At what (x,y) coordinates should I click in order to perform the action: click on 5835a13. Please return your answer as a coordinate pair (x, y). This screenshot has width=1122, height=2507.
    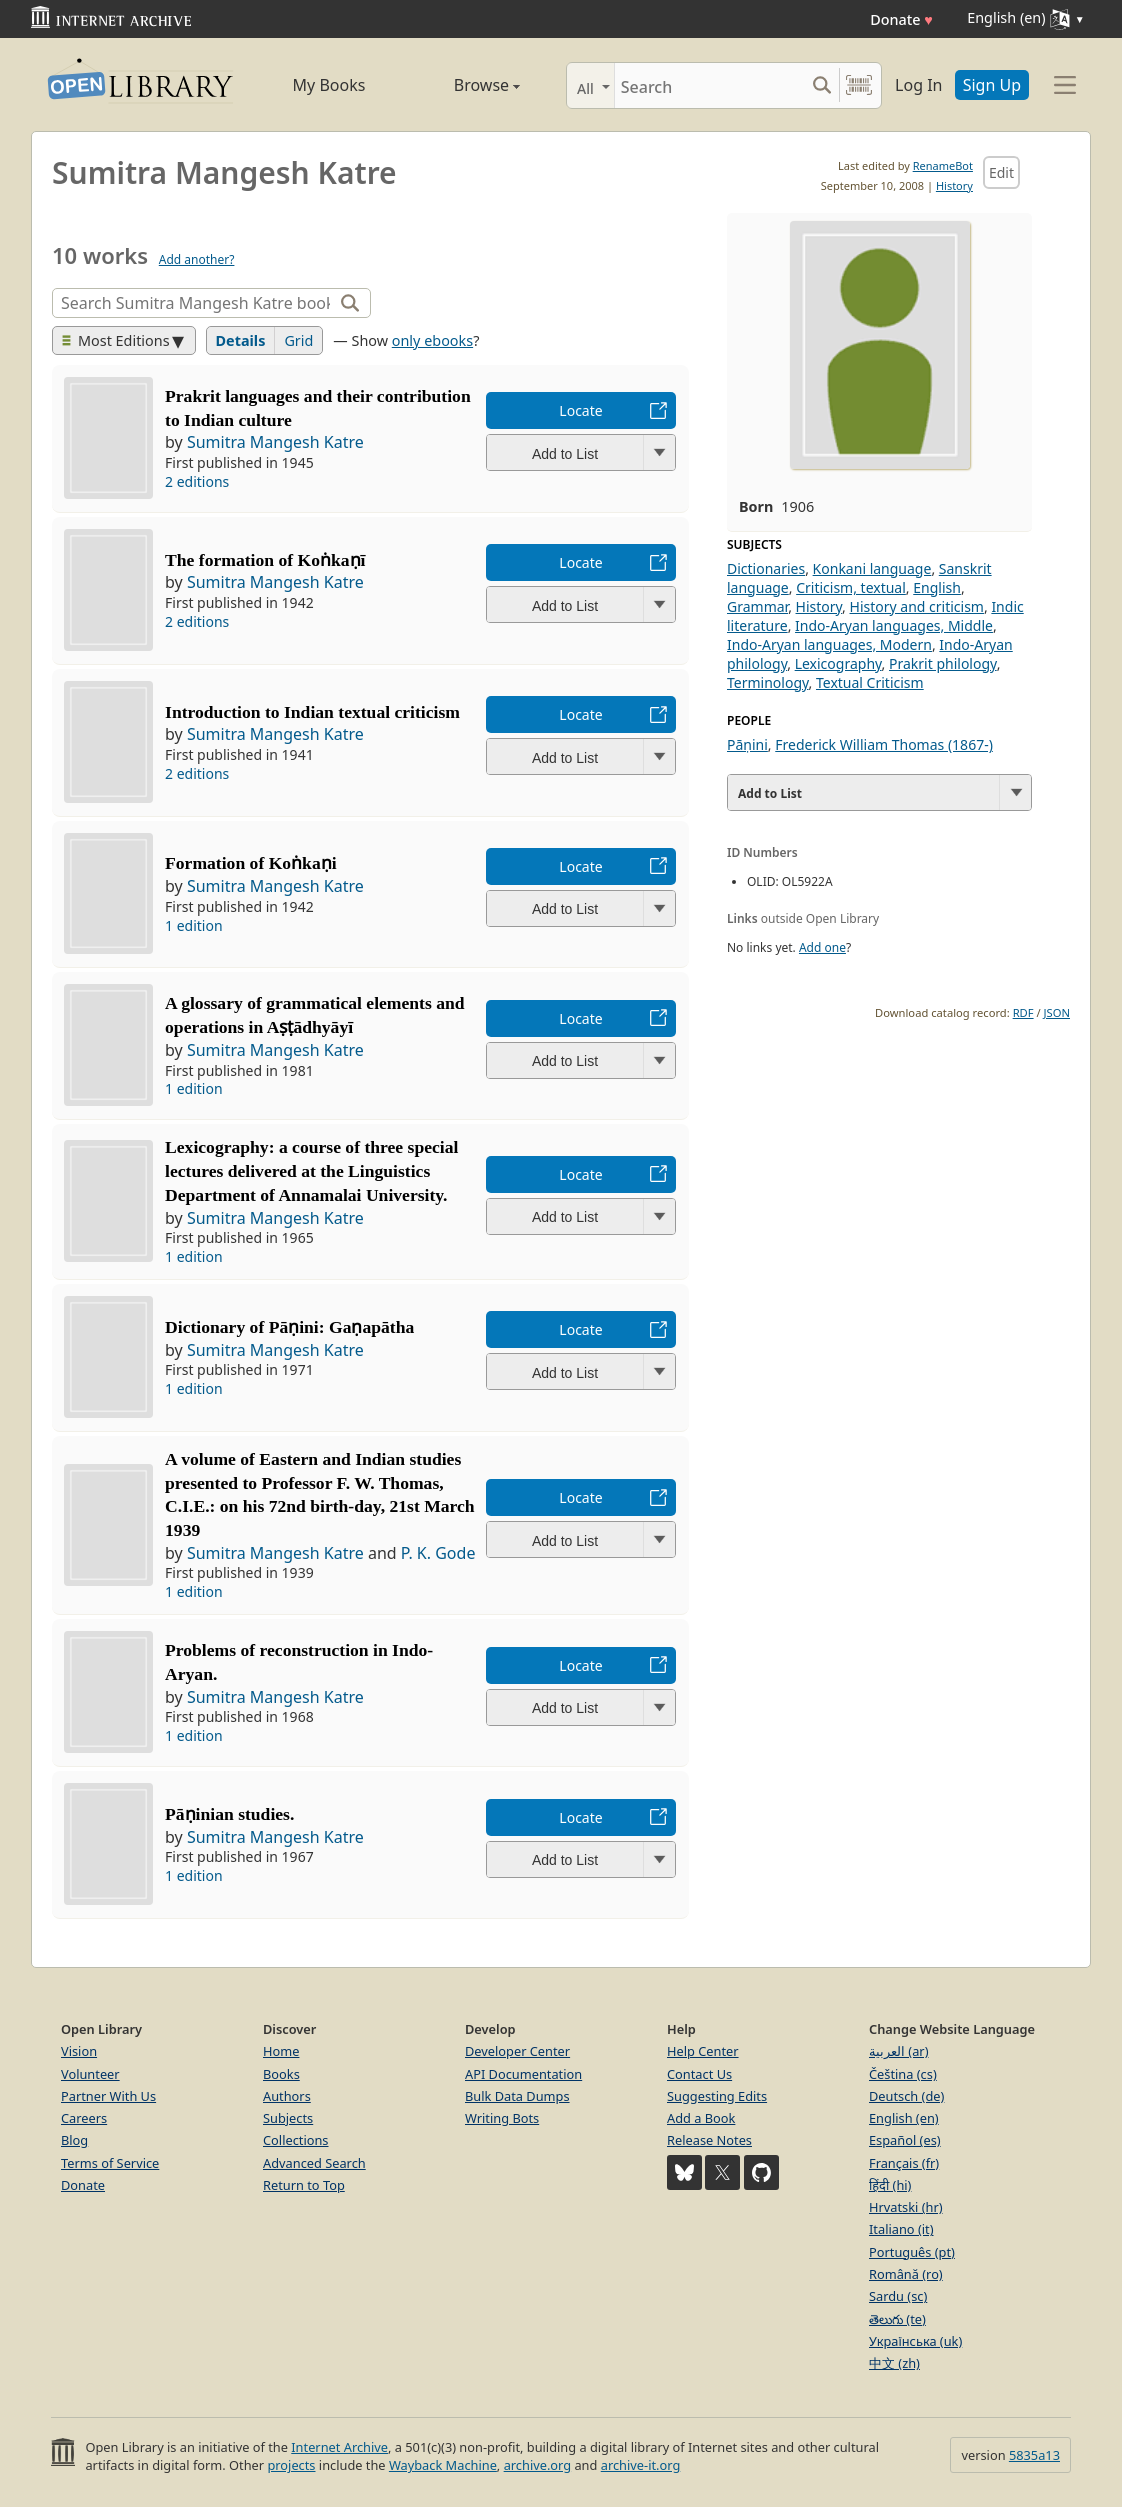
    Looking at the image, I should click on (1034, 2455).